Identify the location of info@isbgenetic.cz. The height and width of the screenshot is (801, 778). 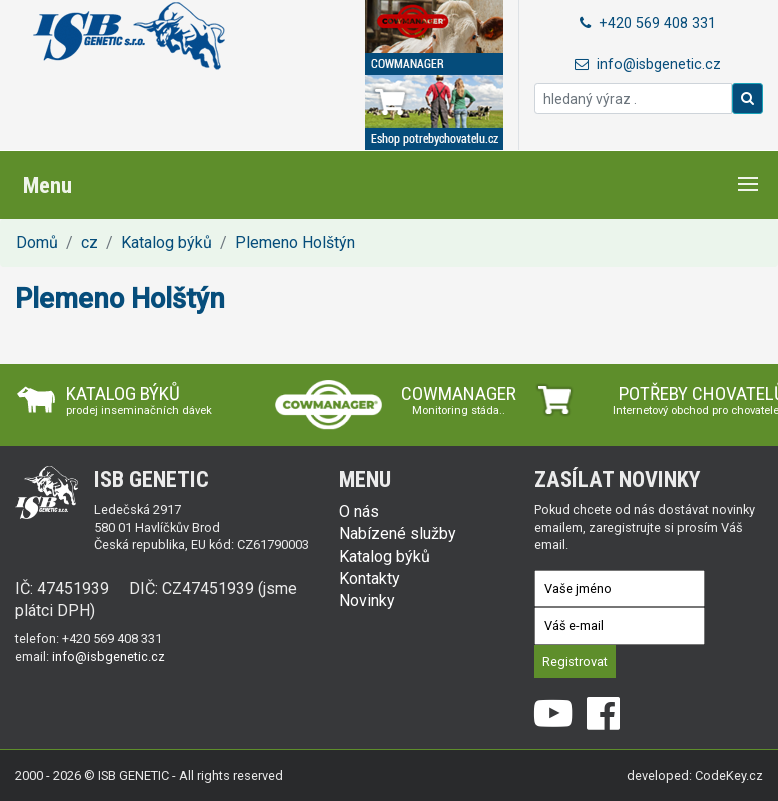
(648, 64).